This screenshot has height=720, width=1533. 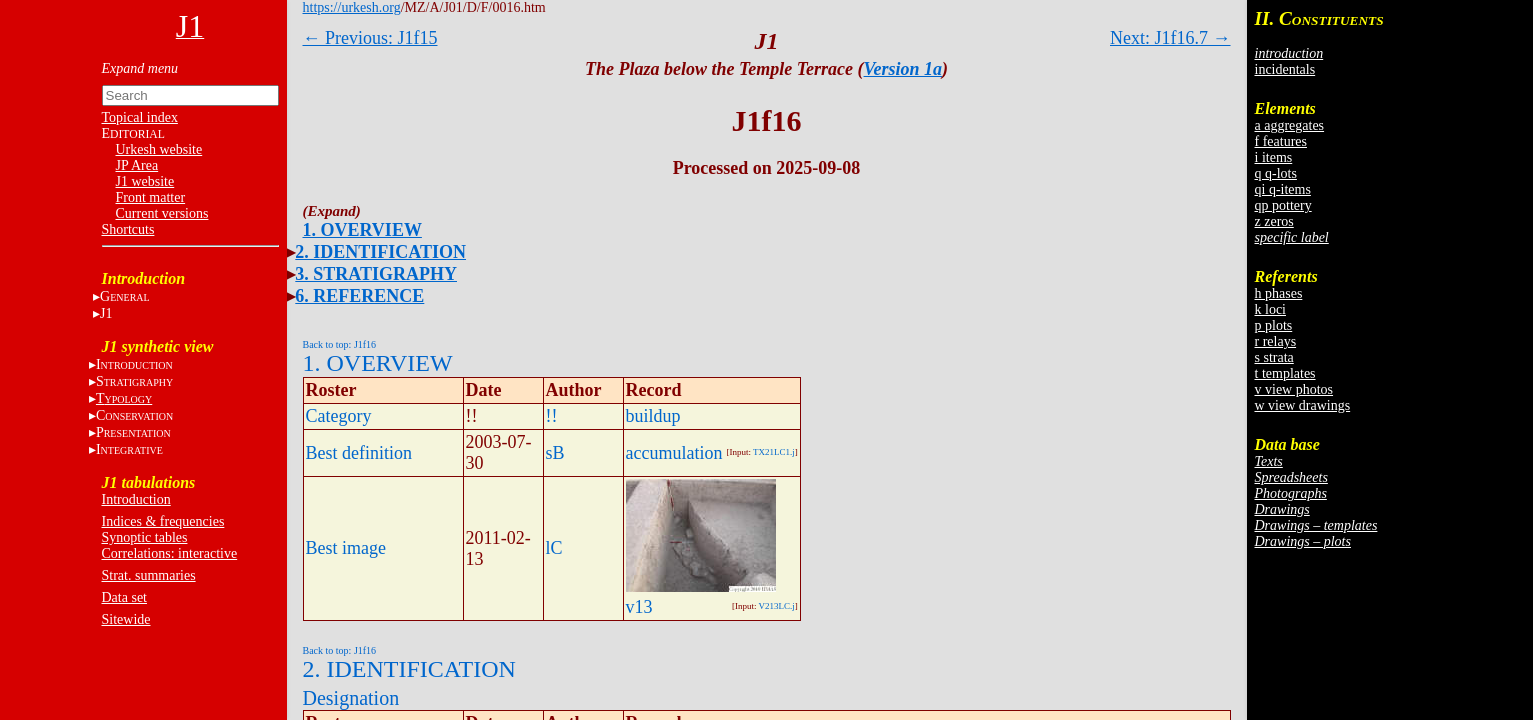 What do you see at coordinates (1283, 189) in the screenshot?
I see `qi q-items` at bounding box center [1283, 189].